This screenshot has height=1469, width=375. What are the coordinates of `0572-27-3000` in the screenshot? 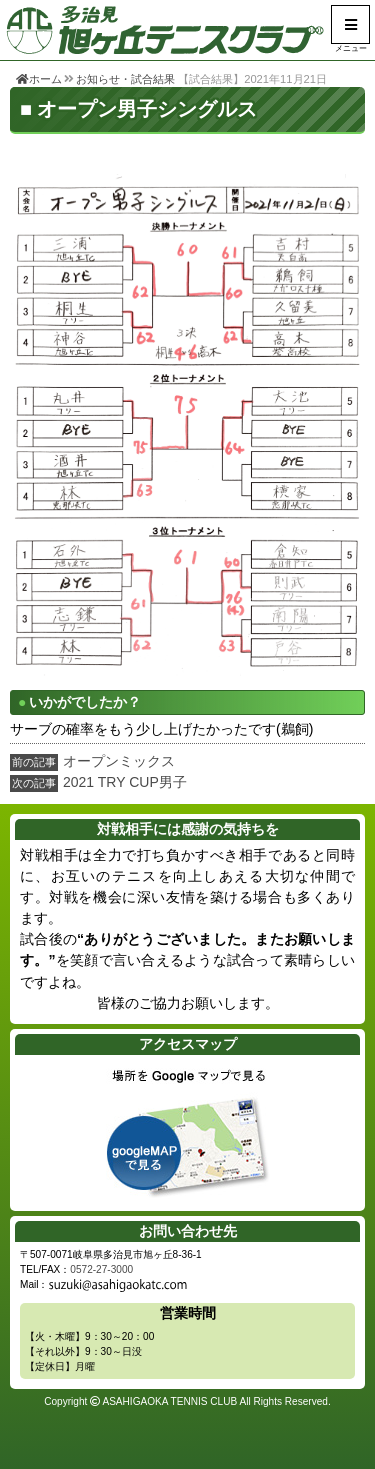 It's located at (101, 1269).